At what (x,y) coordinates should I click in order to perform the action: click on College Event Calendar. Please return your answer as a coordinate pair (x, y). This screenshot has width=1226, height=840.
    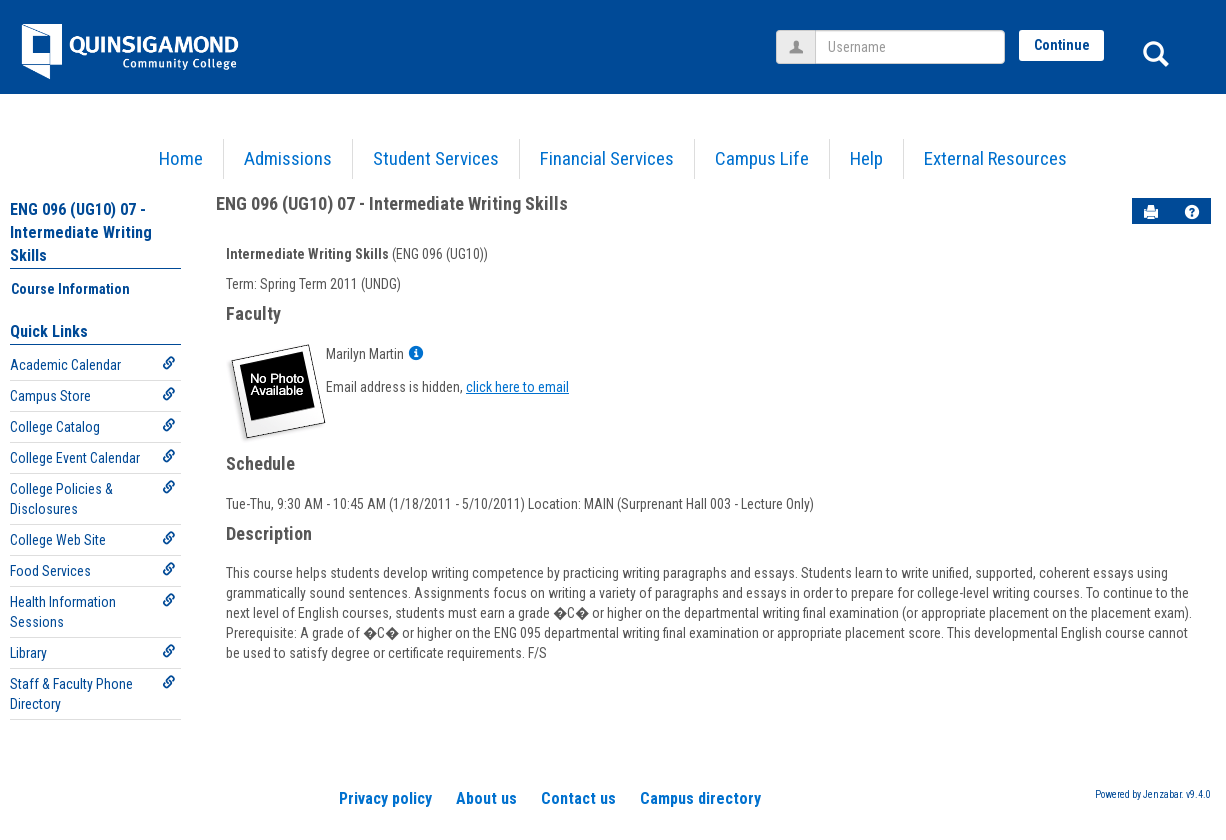
    Looking at the image, I should click on (93, 457).